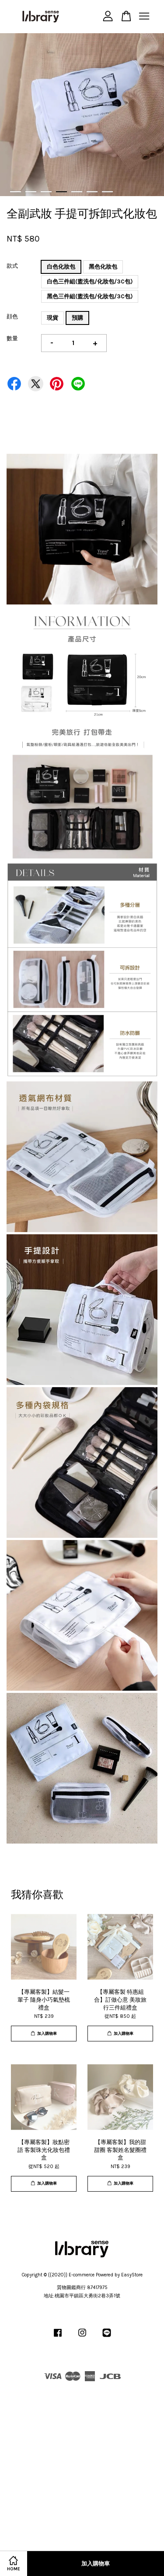 This screenshot has width=164, height=2576. What do you see at coordinates (12, 338) in the screenshot?
I see `數量` at bounding box center [12, 338].